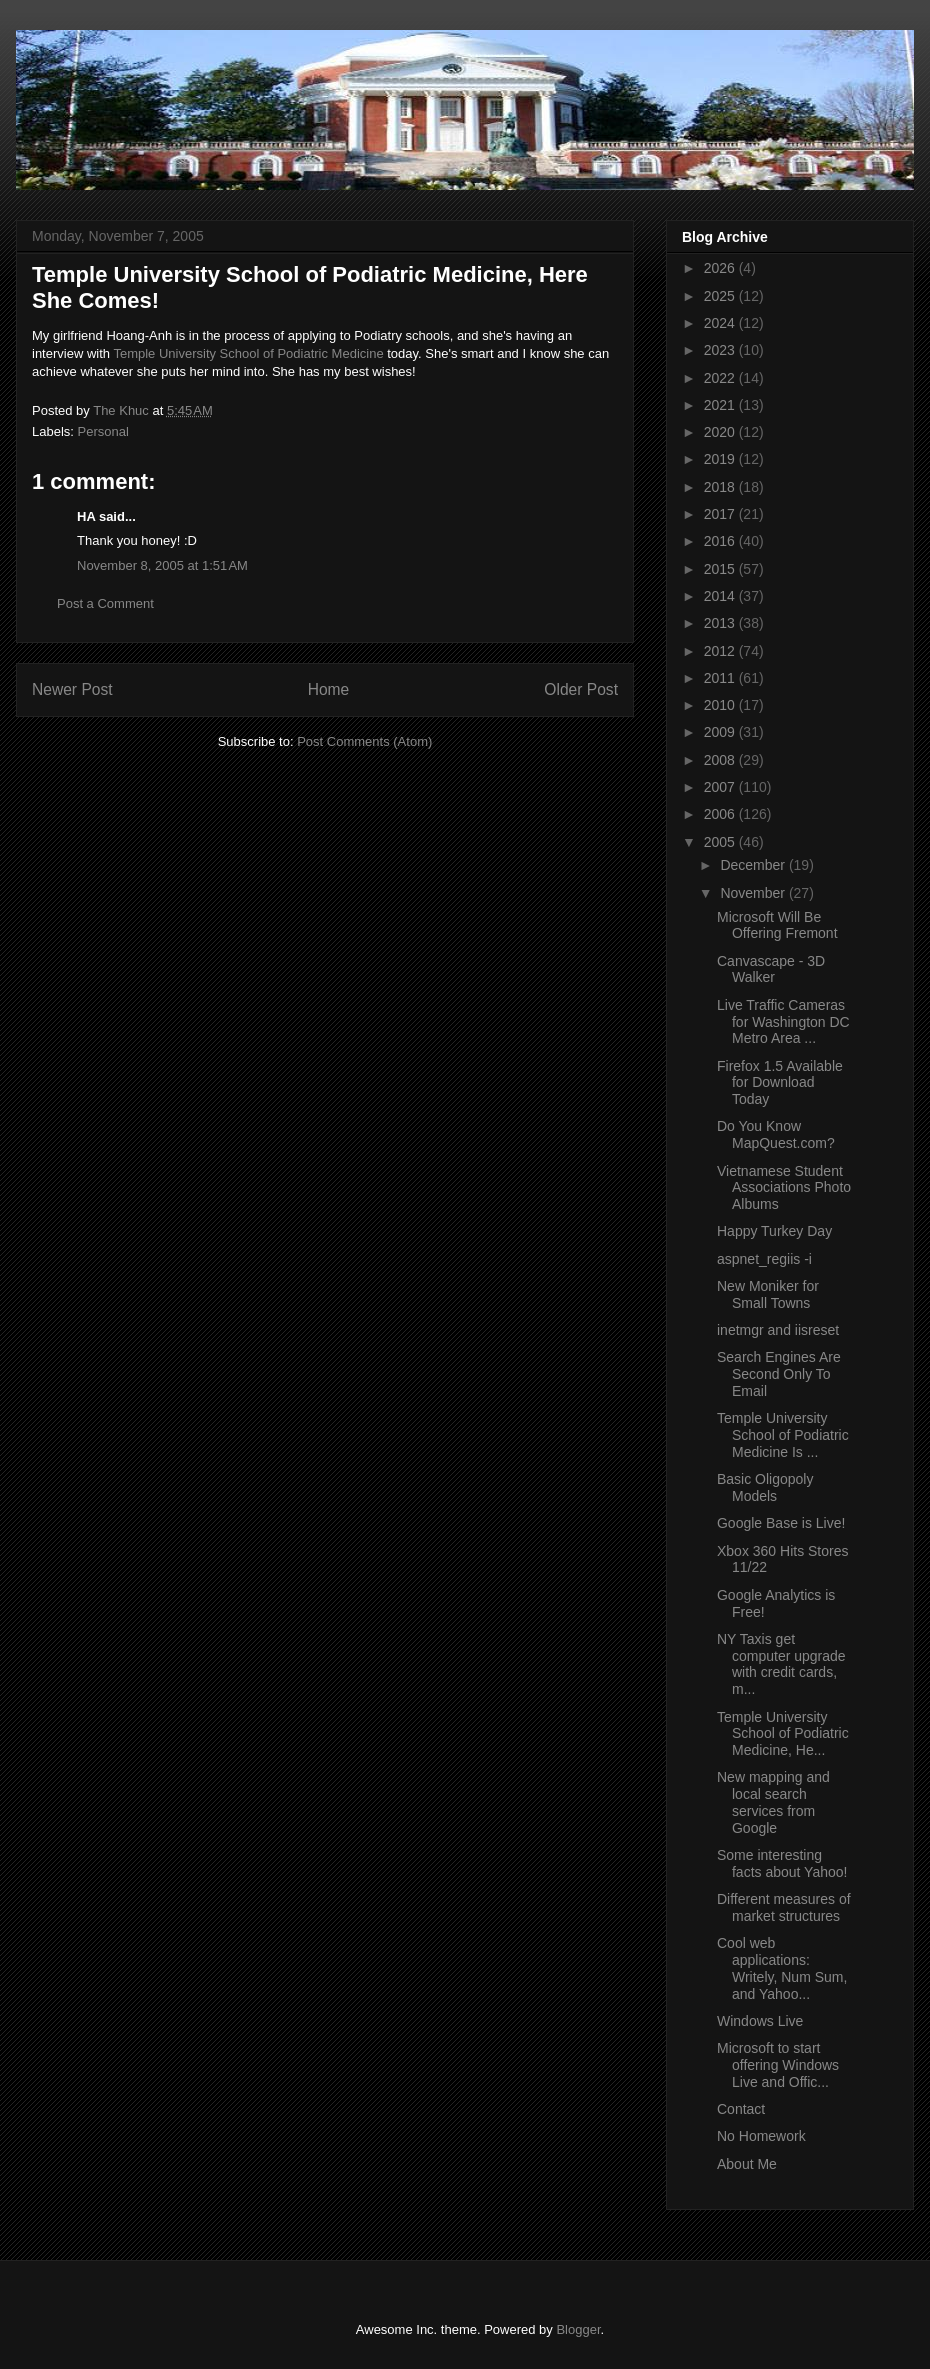  Describe the element at coordinates (329, 689) in the screenshot. I see `Home` at that location.